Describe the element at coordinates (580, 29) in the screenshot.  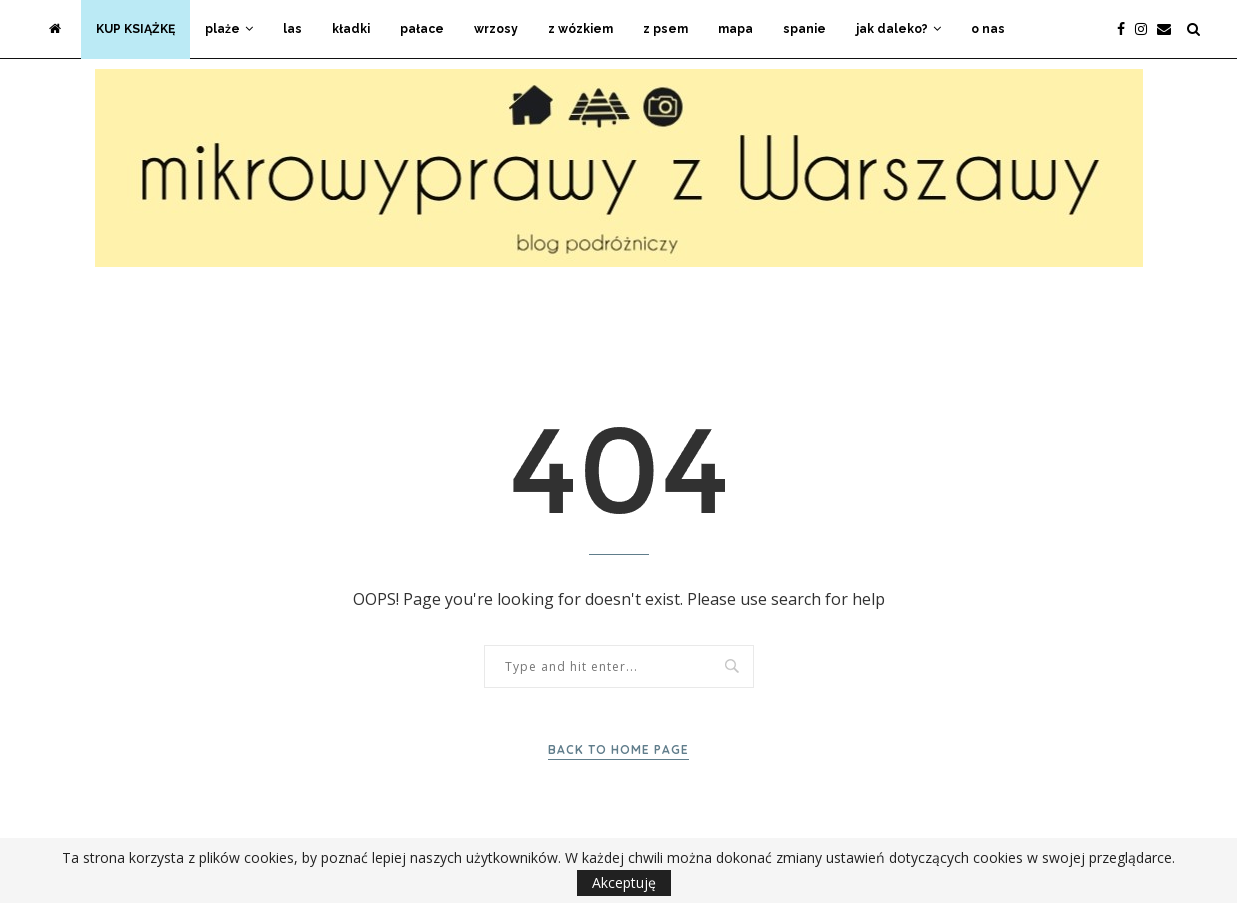
I see `z wózkiem` at that location.